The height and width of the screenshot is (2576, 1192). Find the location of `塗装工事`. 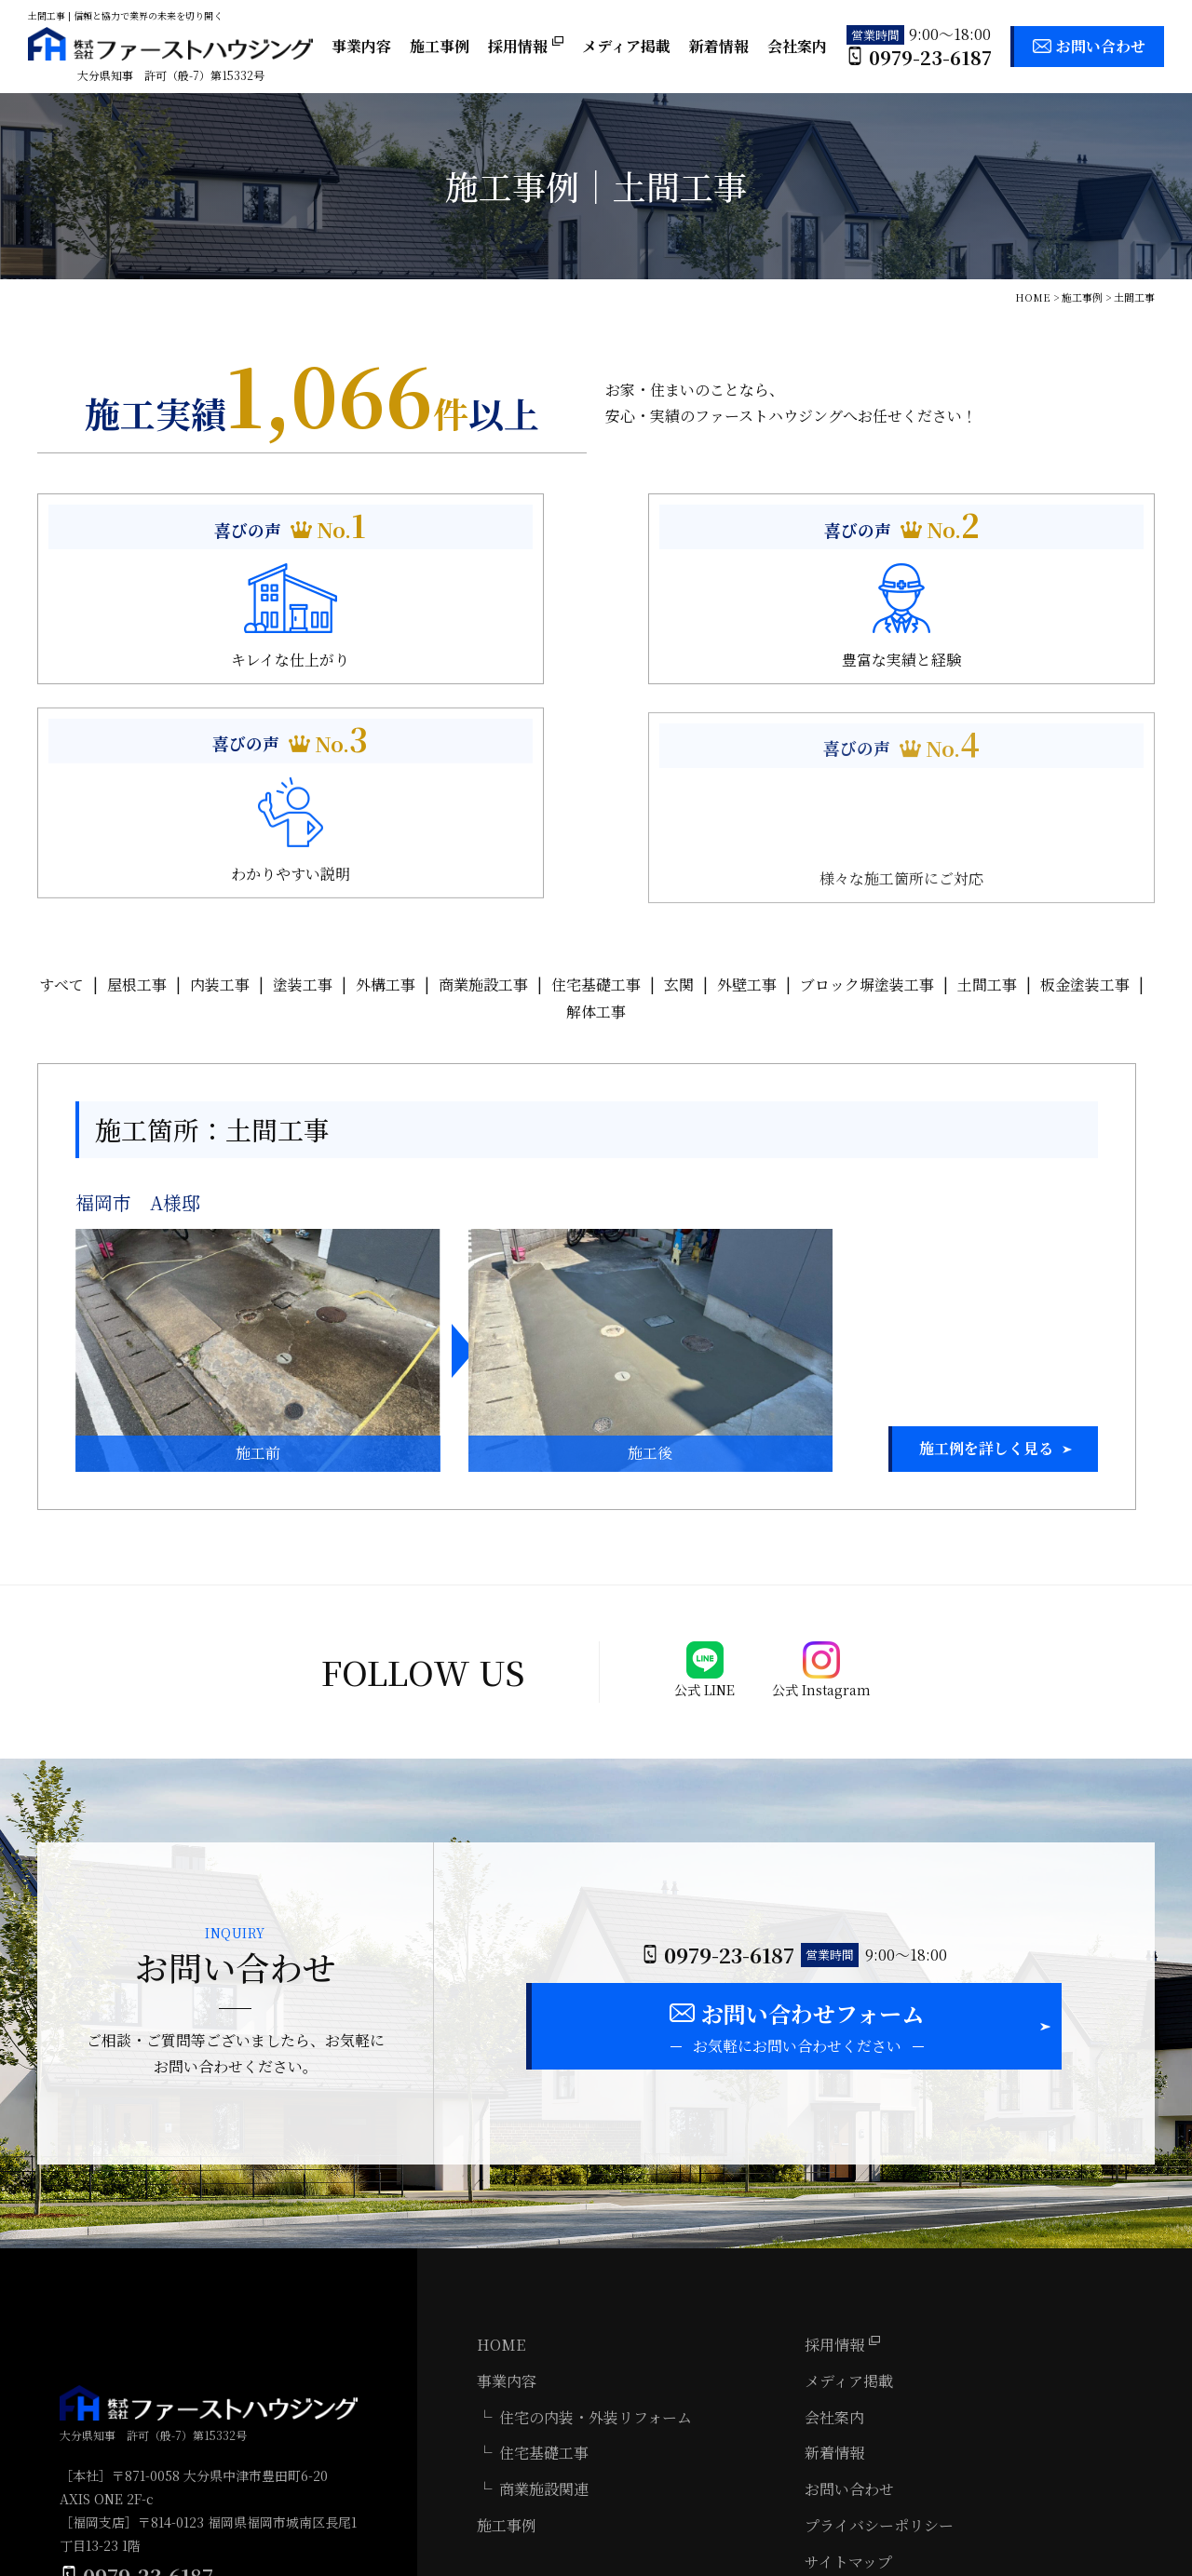

塗装工事 is located at coordinates (302, 777).